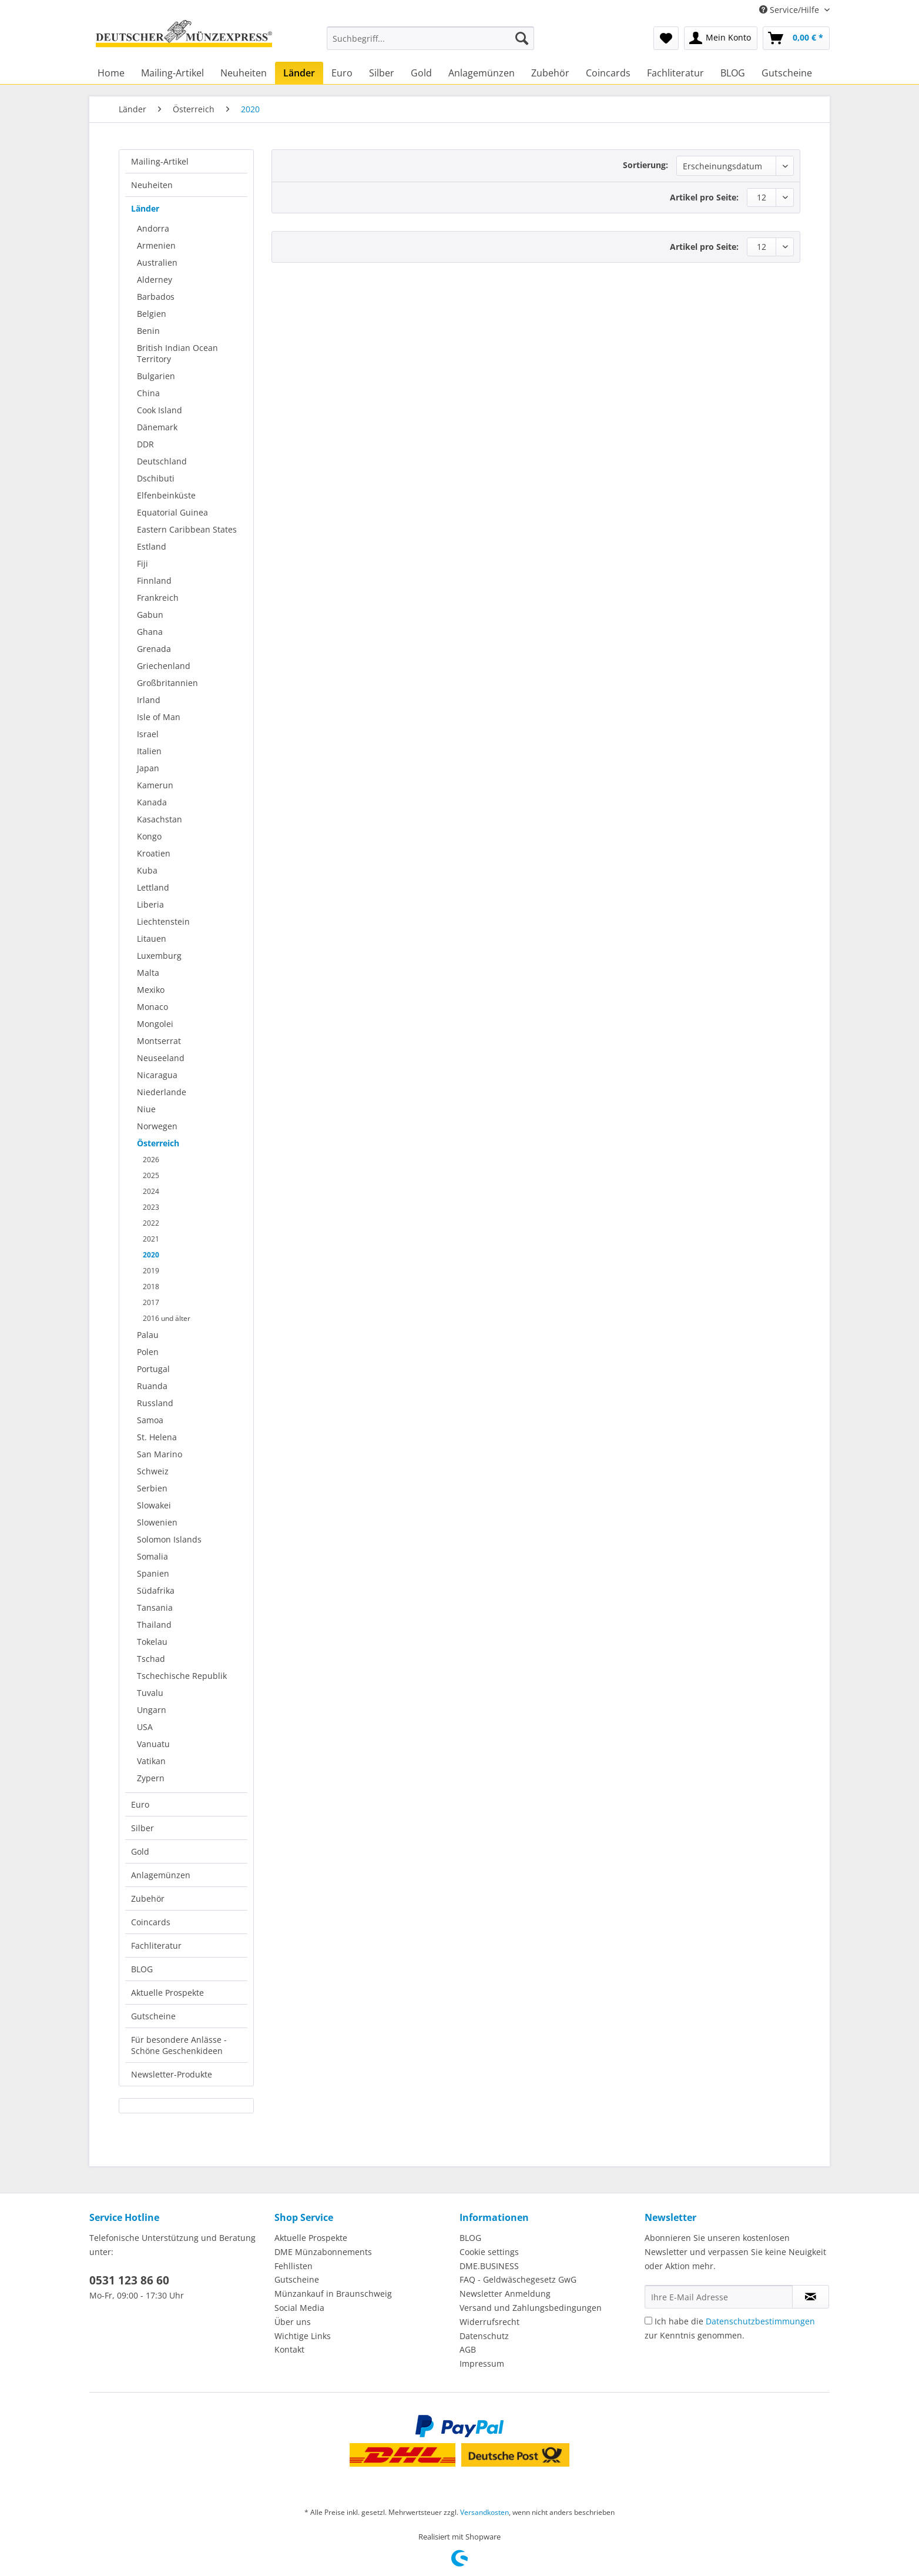  What do you see at coordinates (148, 734) in the screenshot?
I see `Israel` at bounding box center [148, 734].